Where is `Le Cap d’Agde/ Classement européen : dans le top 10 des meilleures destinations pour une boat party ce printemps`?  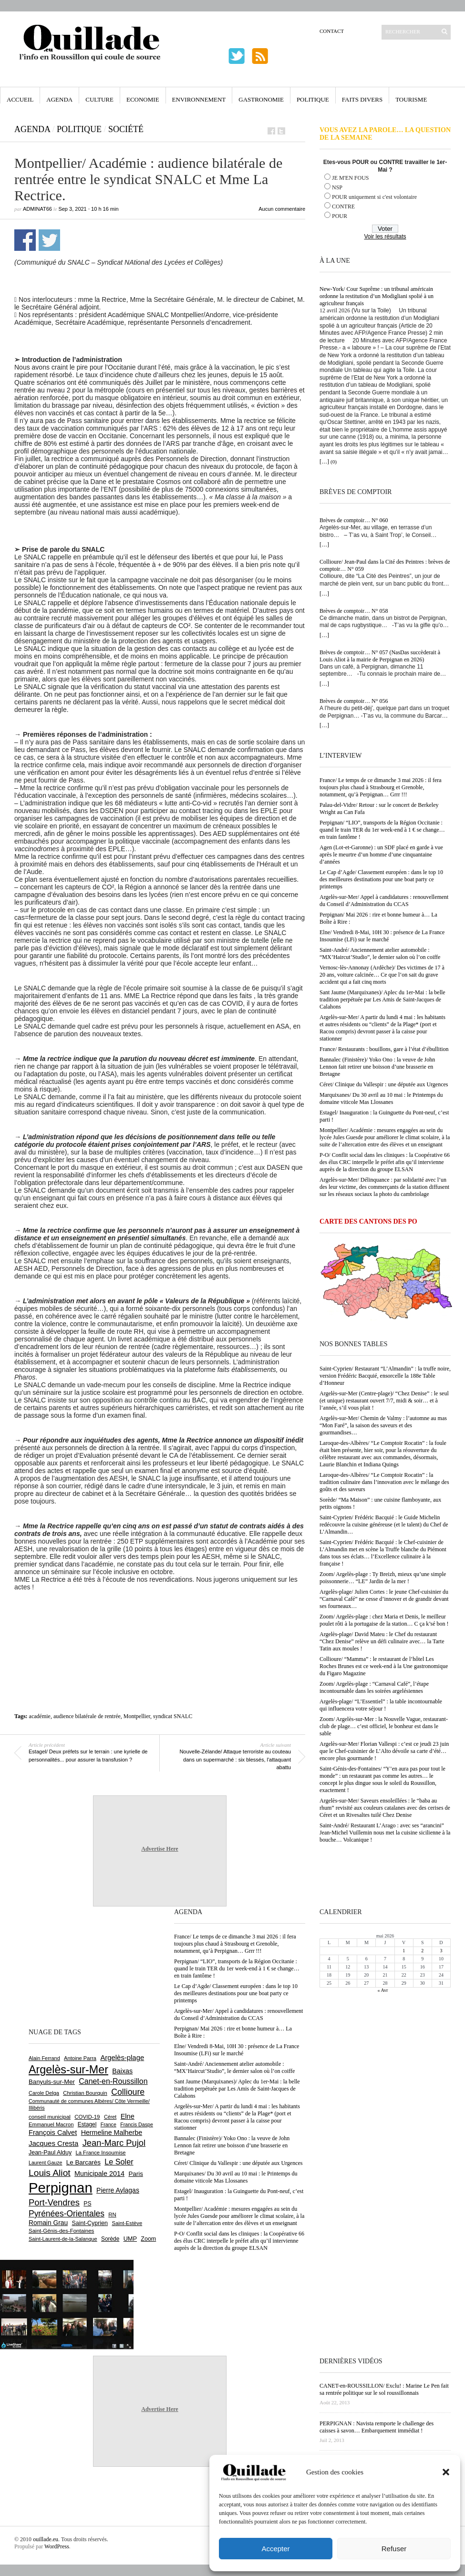
Le Cap d’Agde/ Classement européen : dans le top 10 des meilleures destinations pour une boat party ce printemps is located at coordinates (381, 879).